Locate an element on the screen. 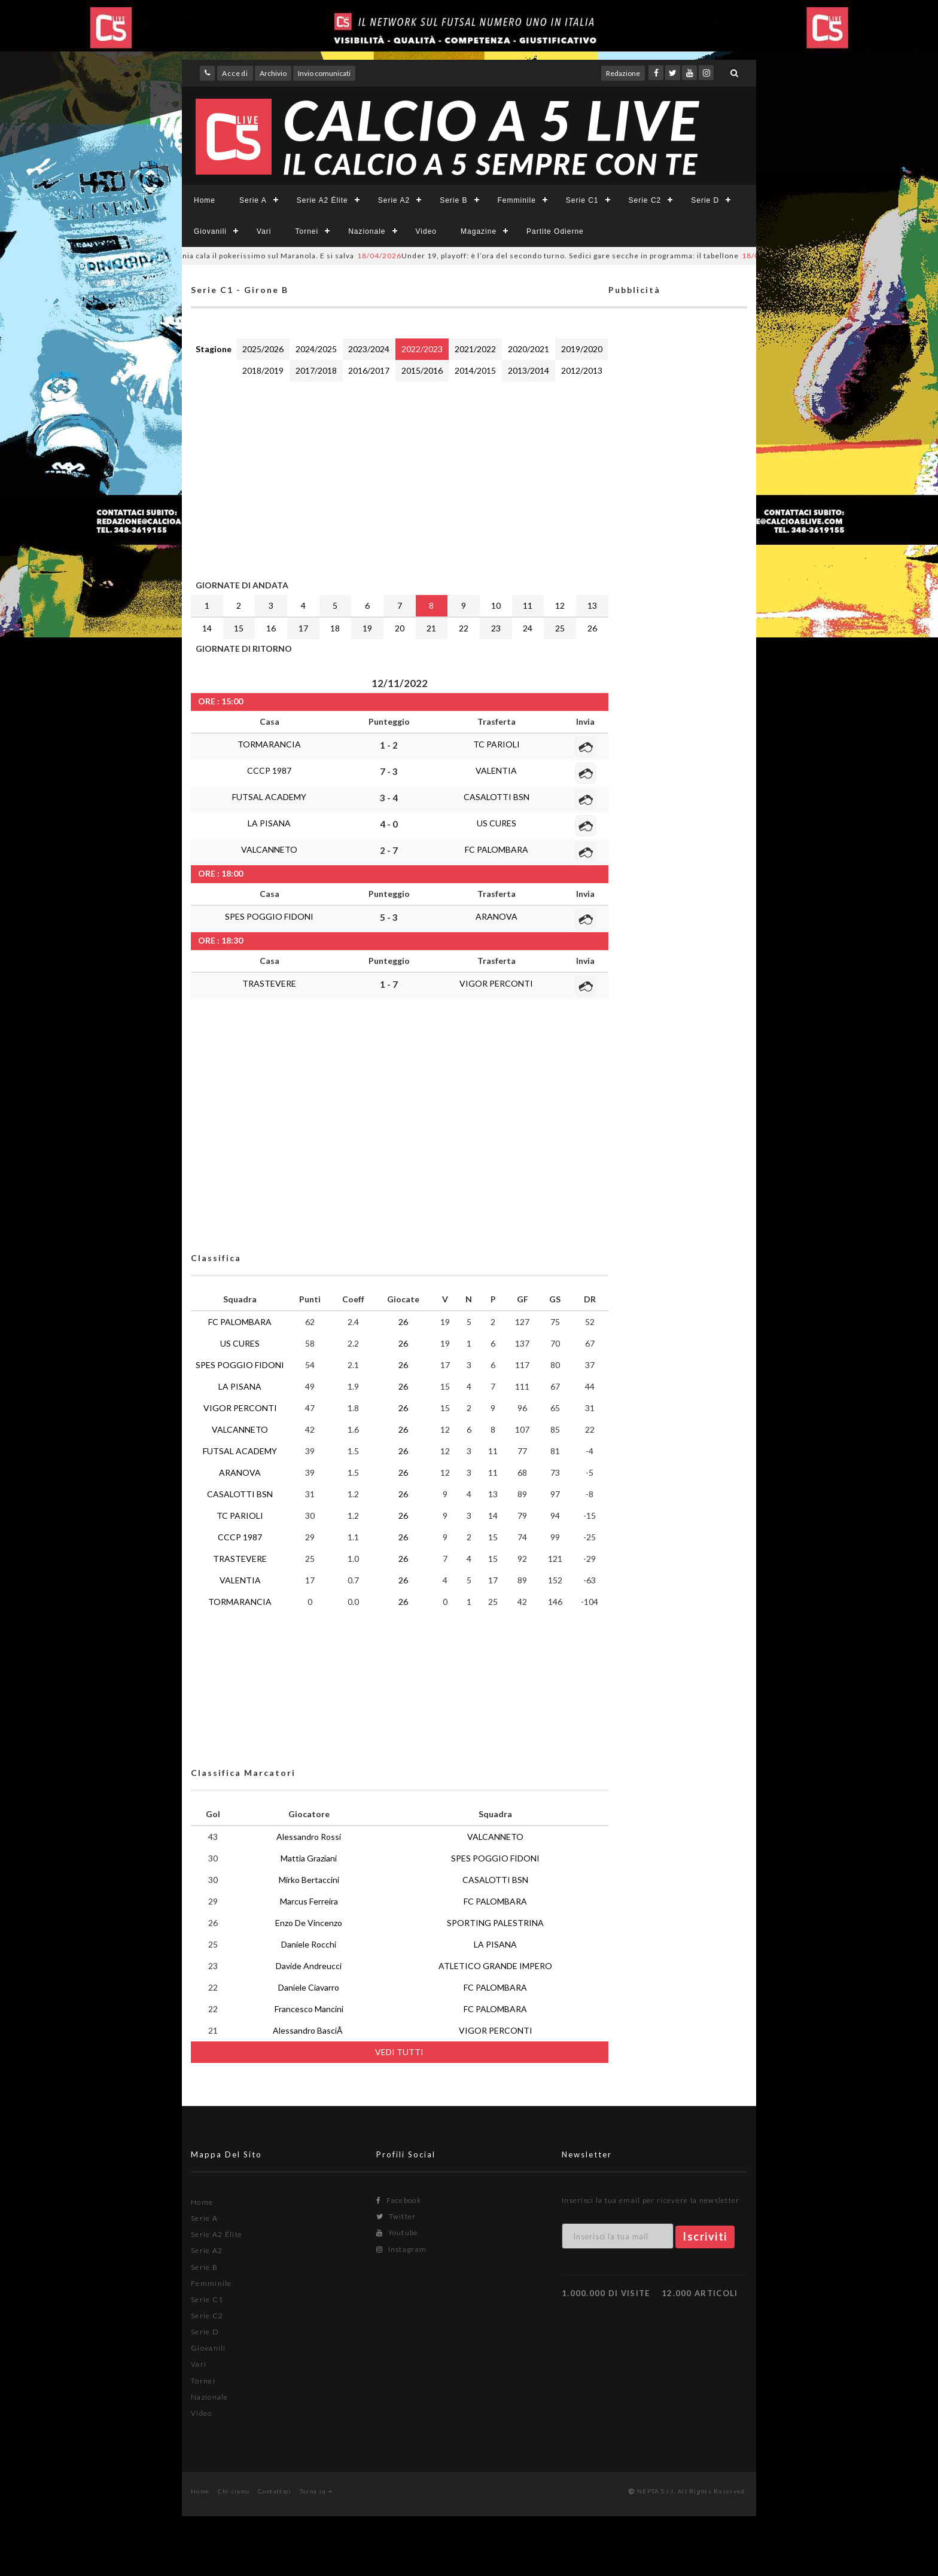  Daniele Rocchi is located at coordinates (308, 1944).